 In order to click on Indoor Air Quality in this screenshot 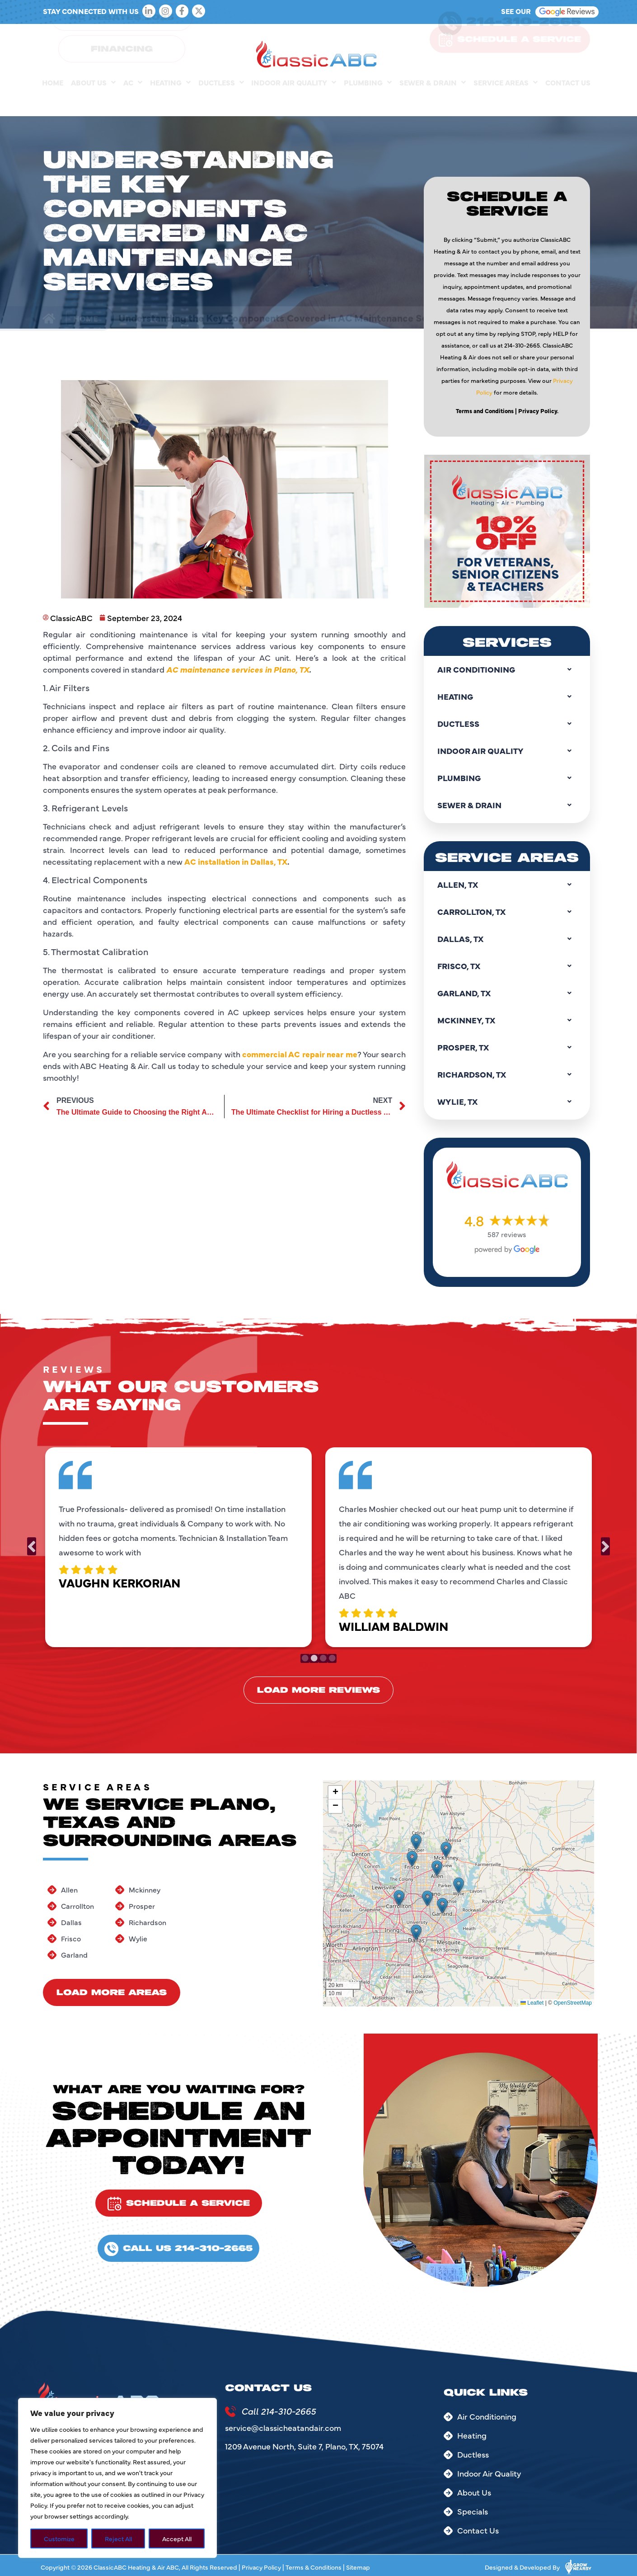, I will do `click(293, 101)`.